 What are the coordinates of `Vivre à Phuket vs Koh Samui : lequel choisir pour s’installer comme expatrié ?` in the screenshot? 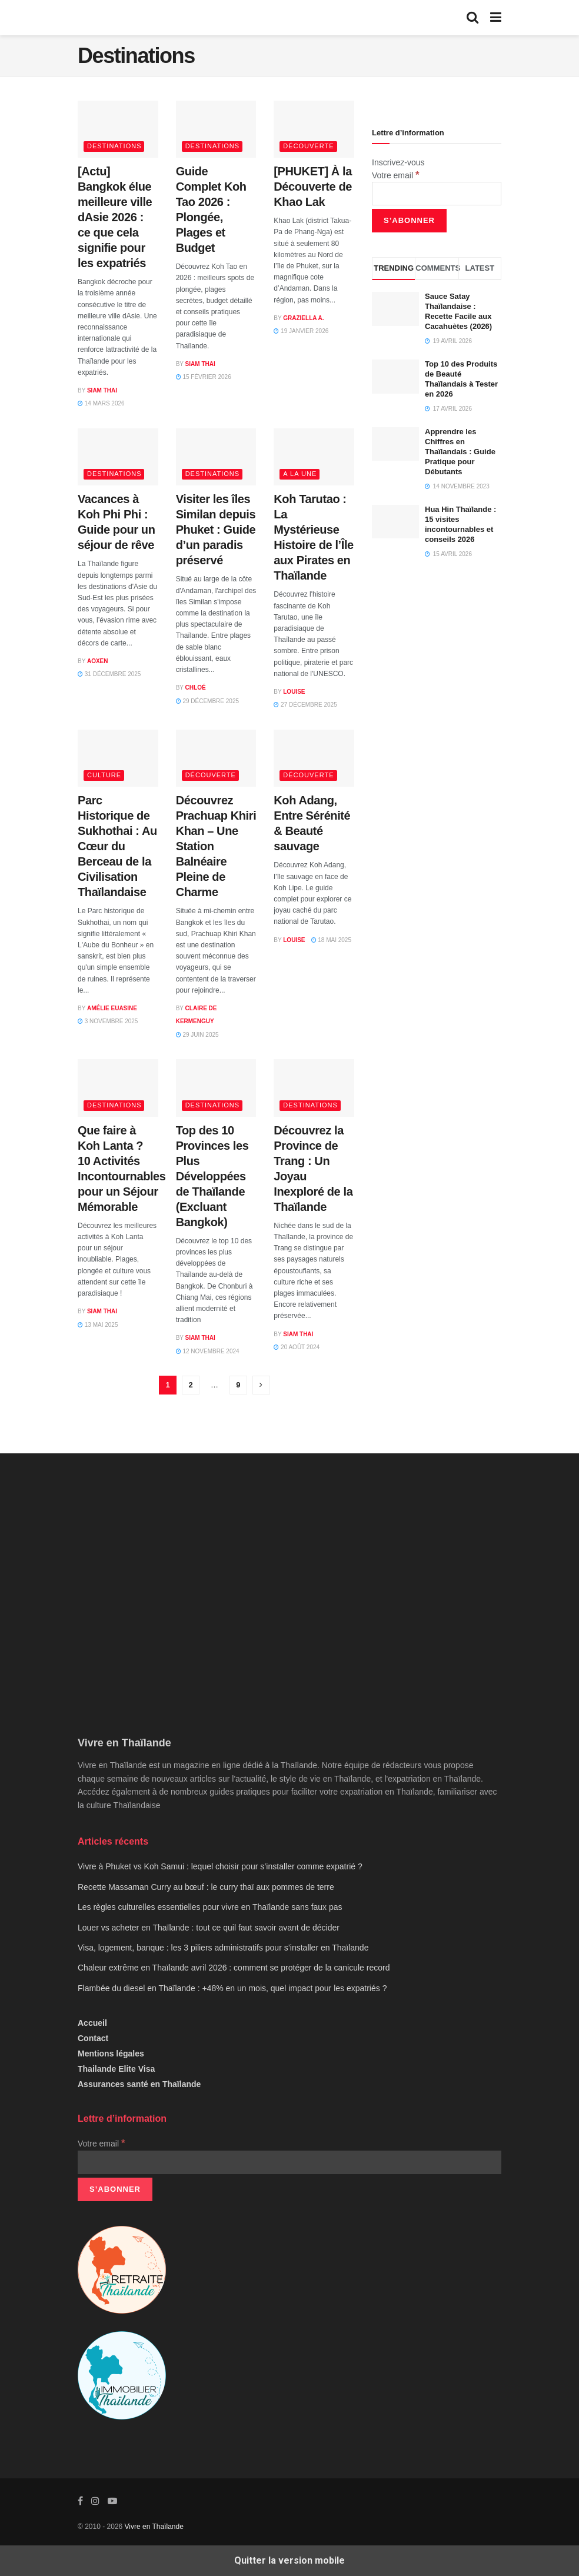 It's located at (220, 1866).